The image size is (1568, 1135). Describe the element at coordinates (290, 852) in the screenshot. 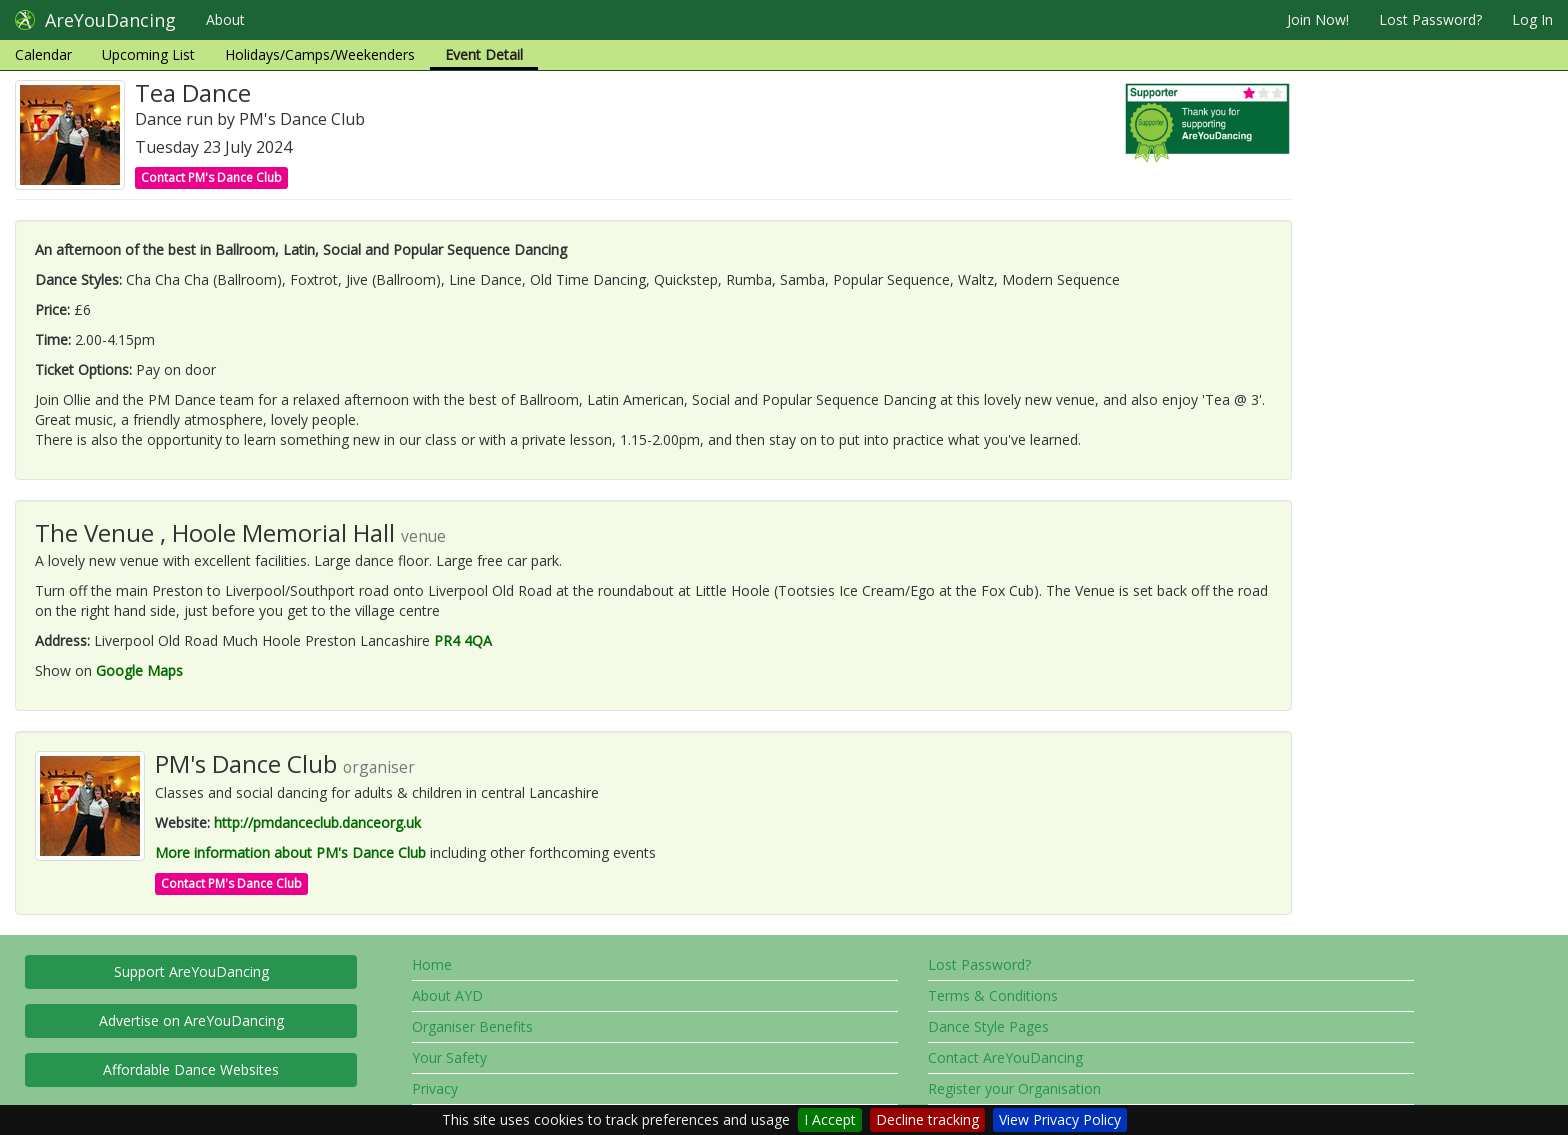

I see `More information about PM's Dance Club` at that location.